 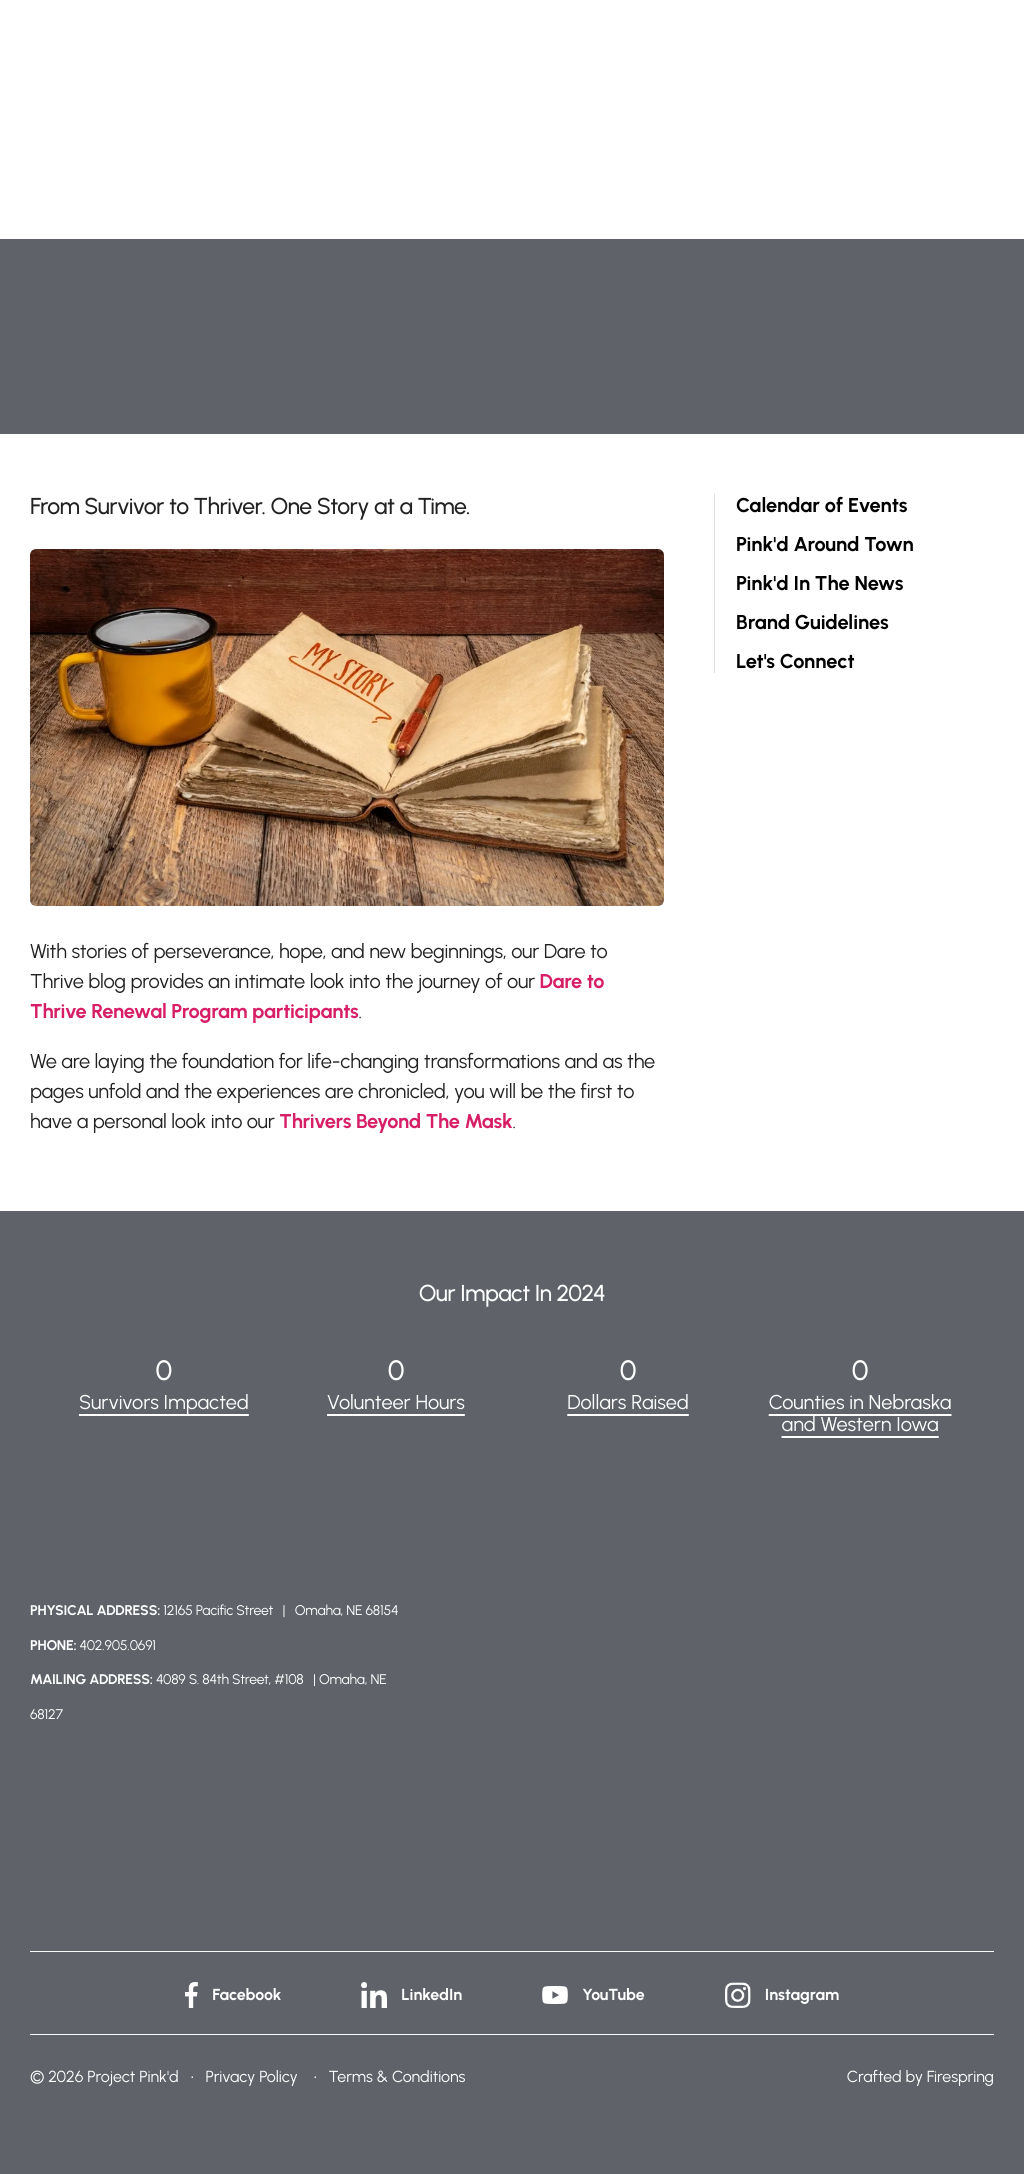 What do you see at coordinates (860, 1413) in the screenshot?
I see `Counties in Nebraska and Western Iowa` at bounding box center [860, 1413].